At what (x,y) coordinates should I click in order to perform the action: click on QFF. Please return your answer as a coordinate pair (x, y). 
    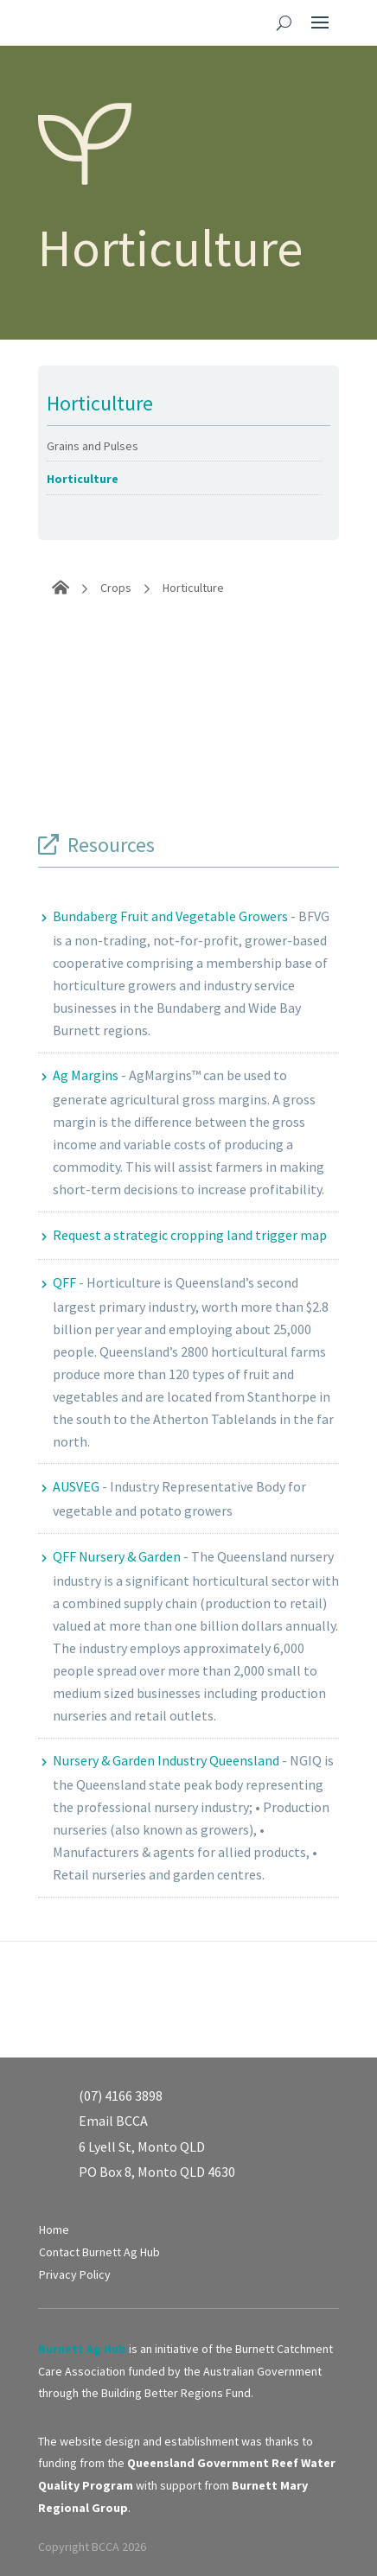
    Looking at the image, I should click on (64, 1282).